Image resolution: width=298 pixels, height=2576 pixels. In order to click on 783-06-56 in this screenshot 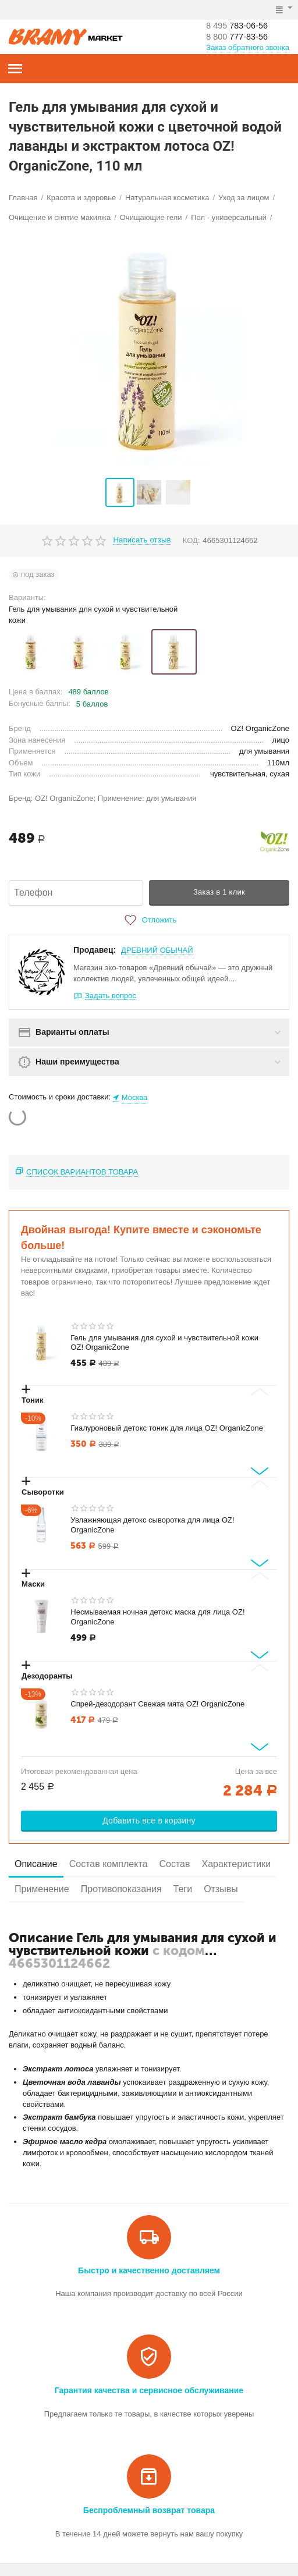, I will do `click(240, 25)`.